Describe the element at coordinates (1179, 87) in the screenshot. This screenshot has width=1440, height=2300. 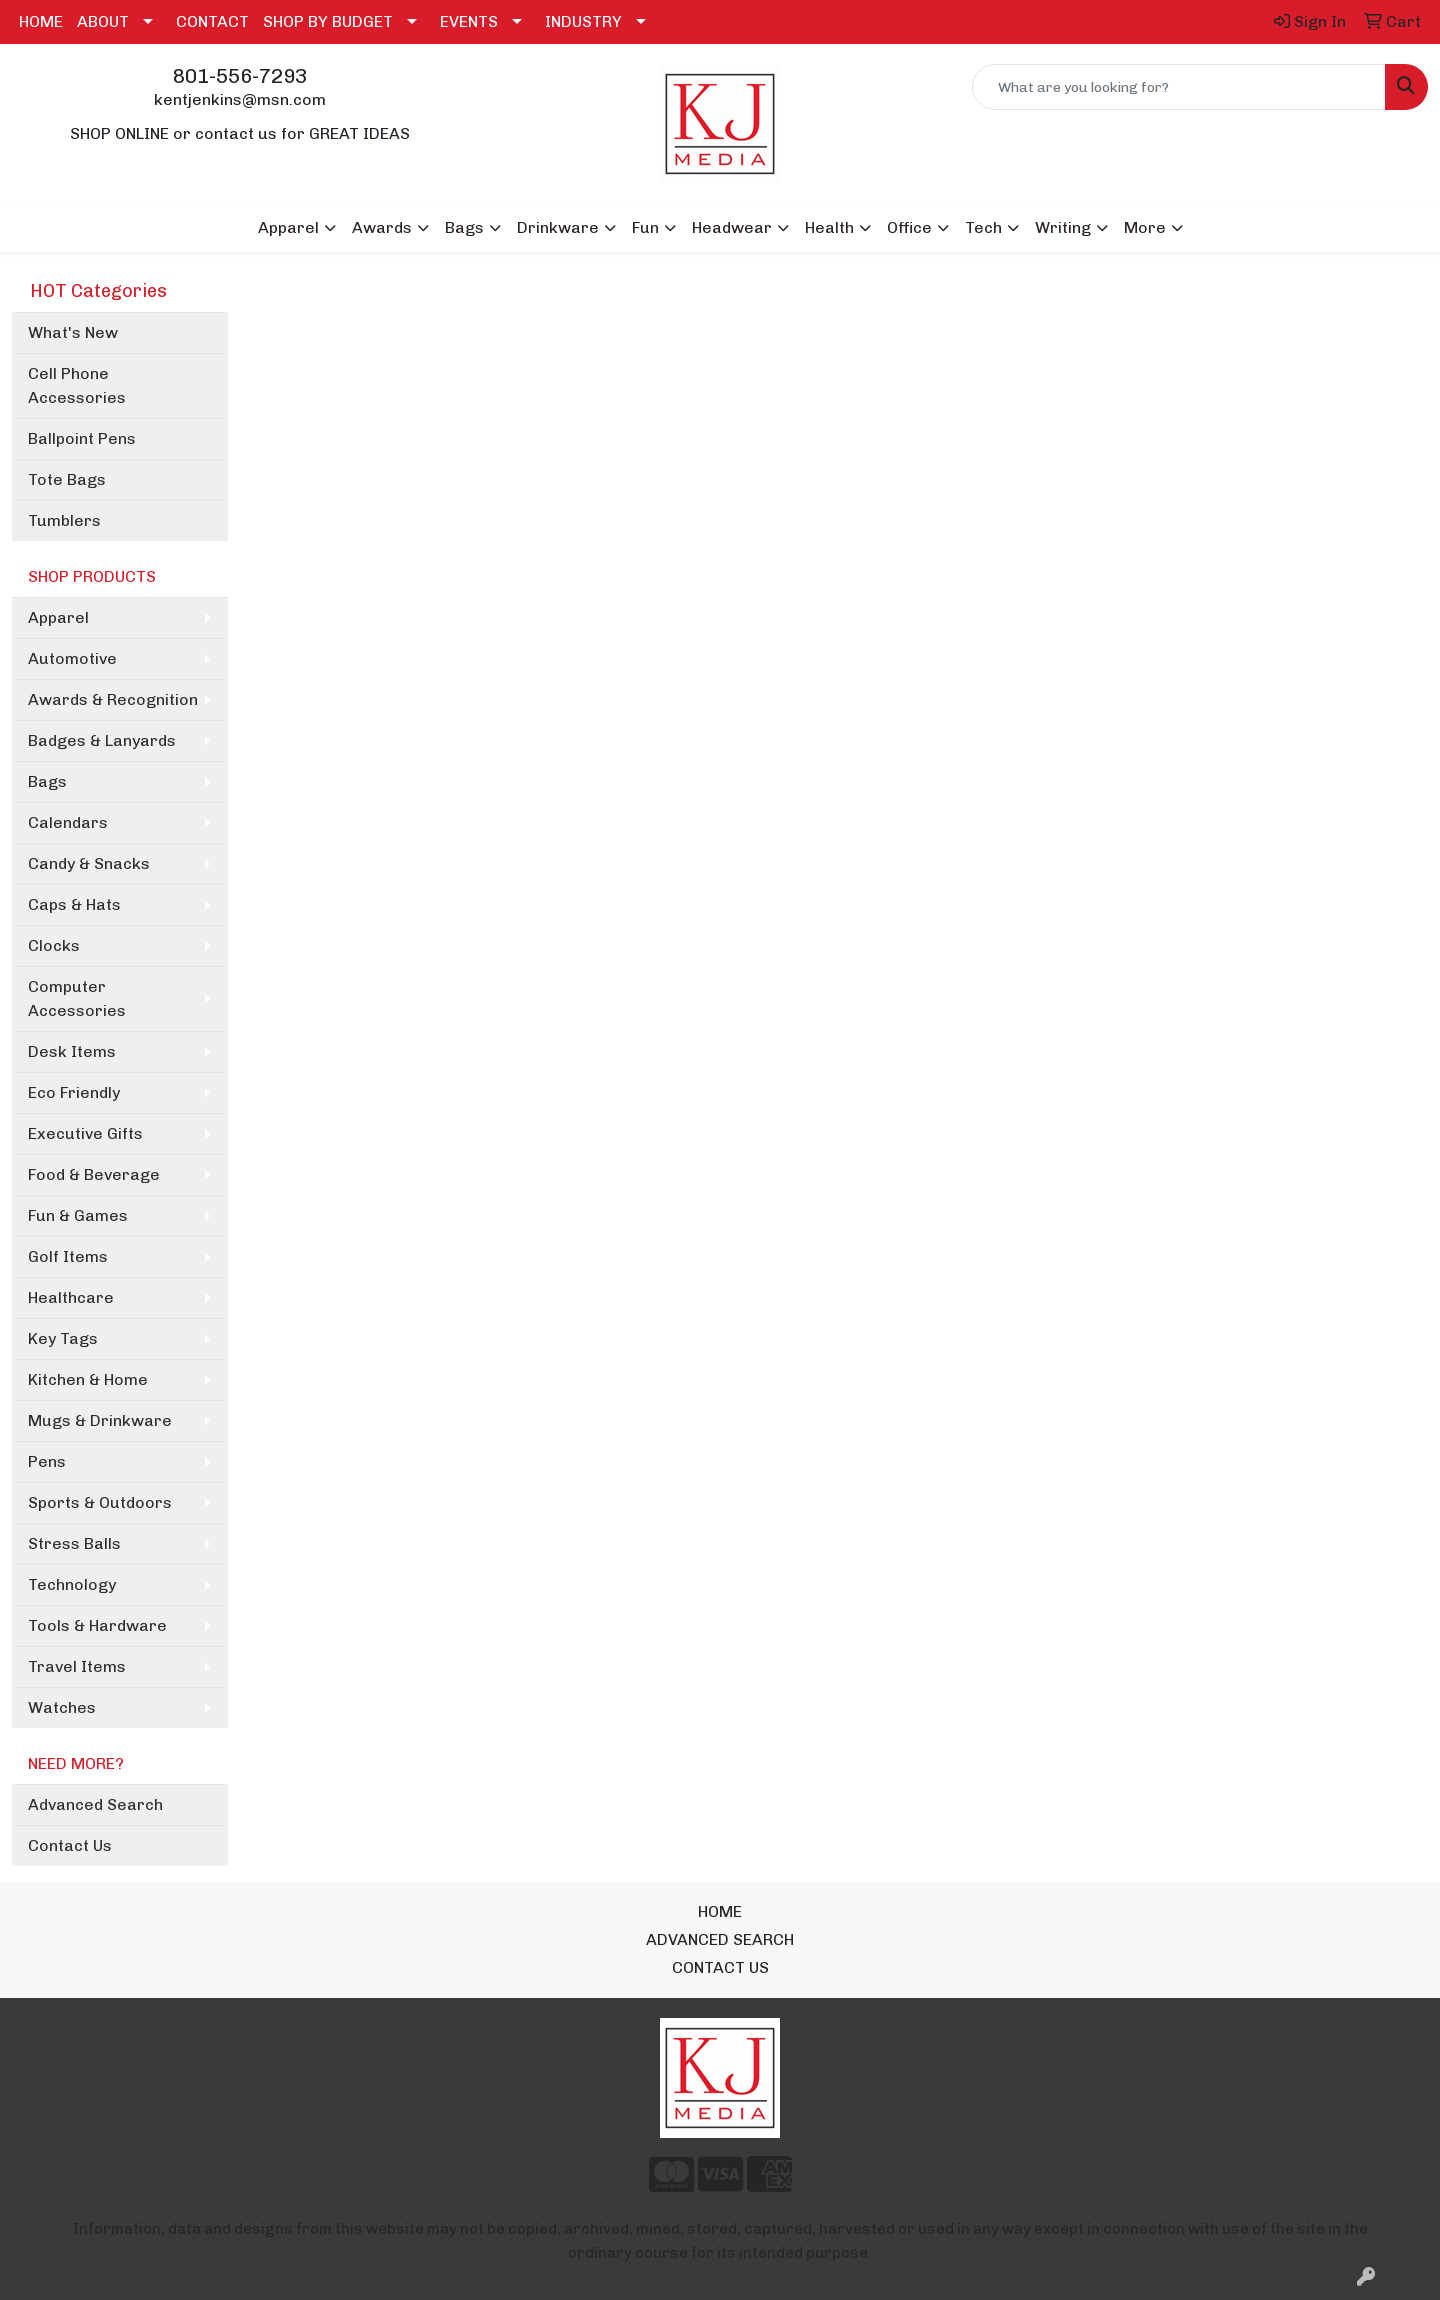
I see `[Quick Search]` at that location.